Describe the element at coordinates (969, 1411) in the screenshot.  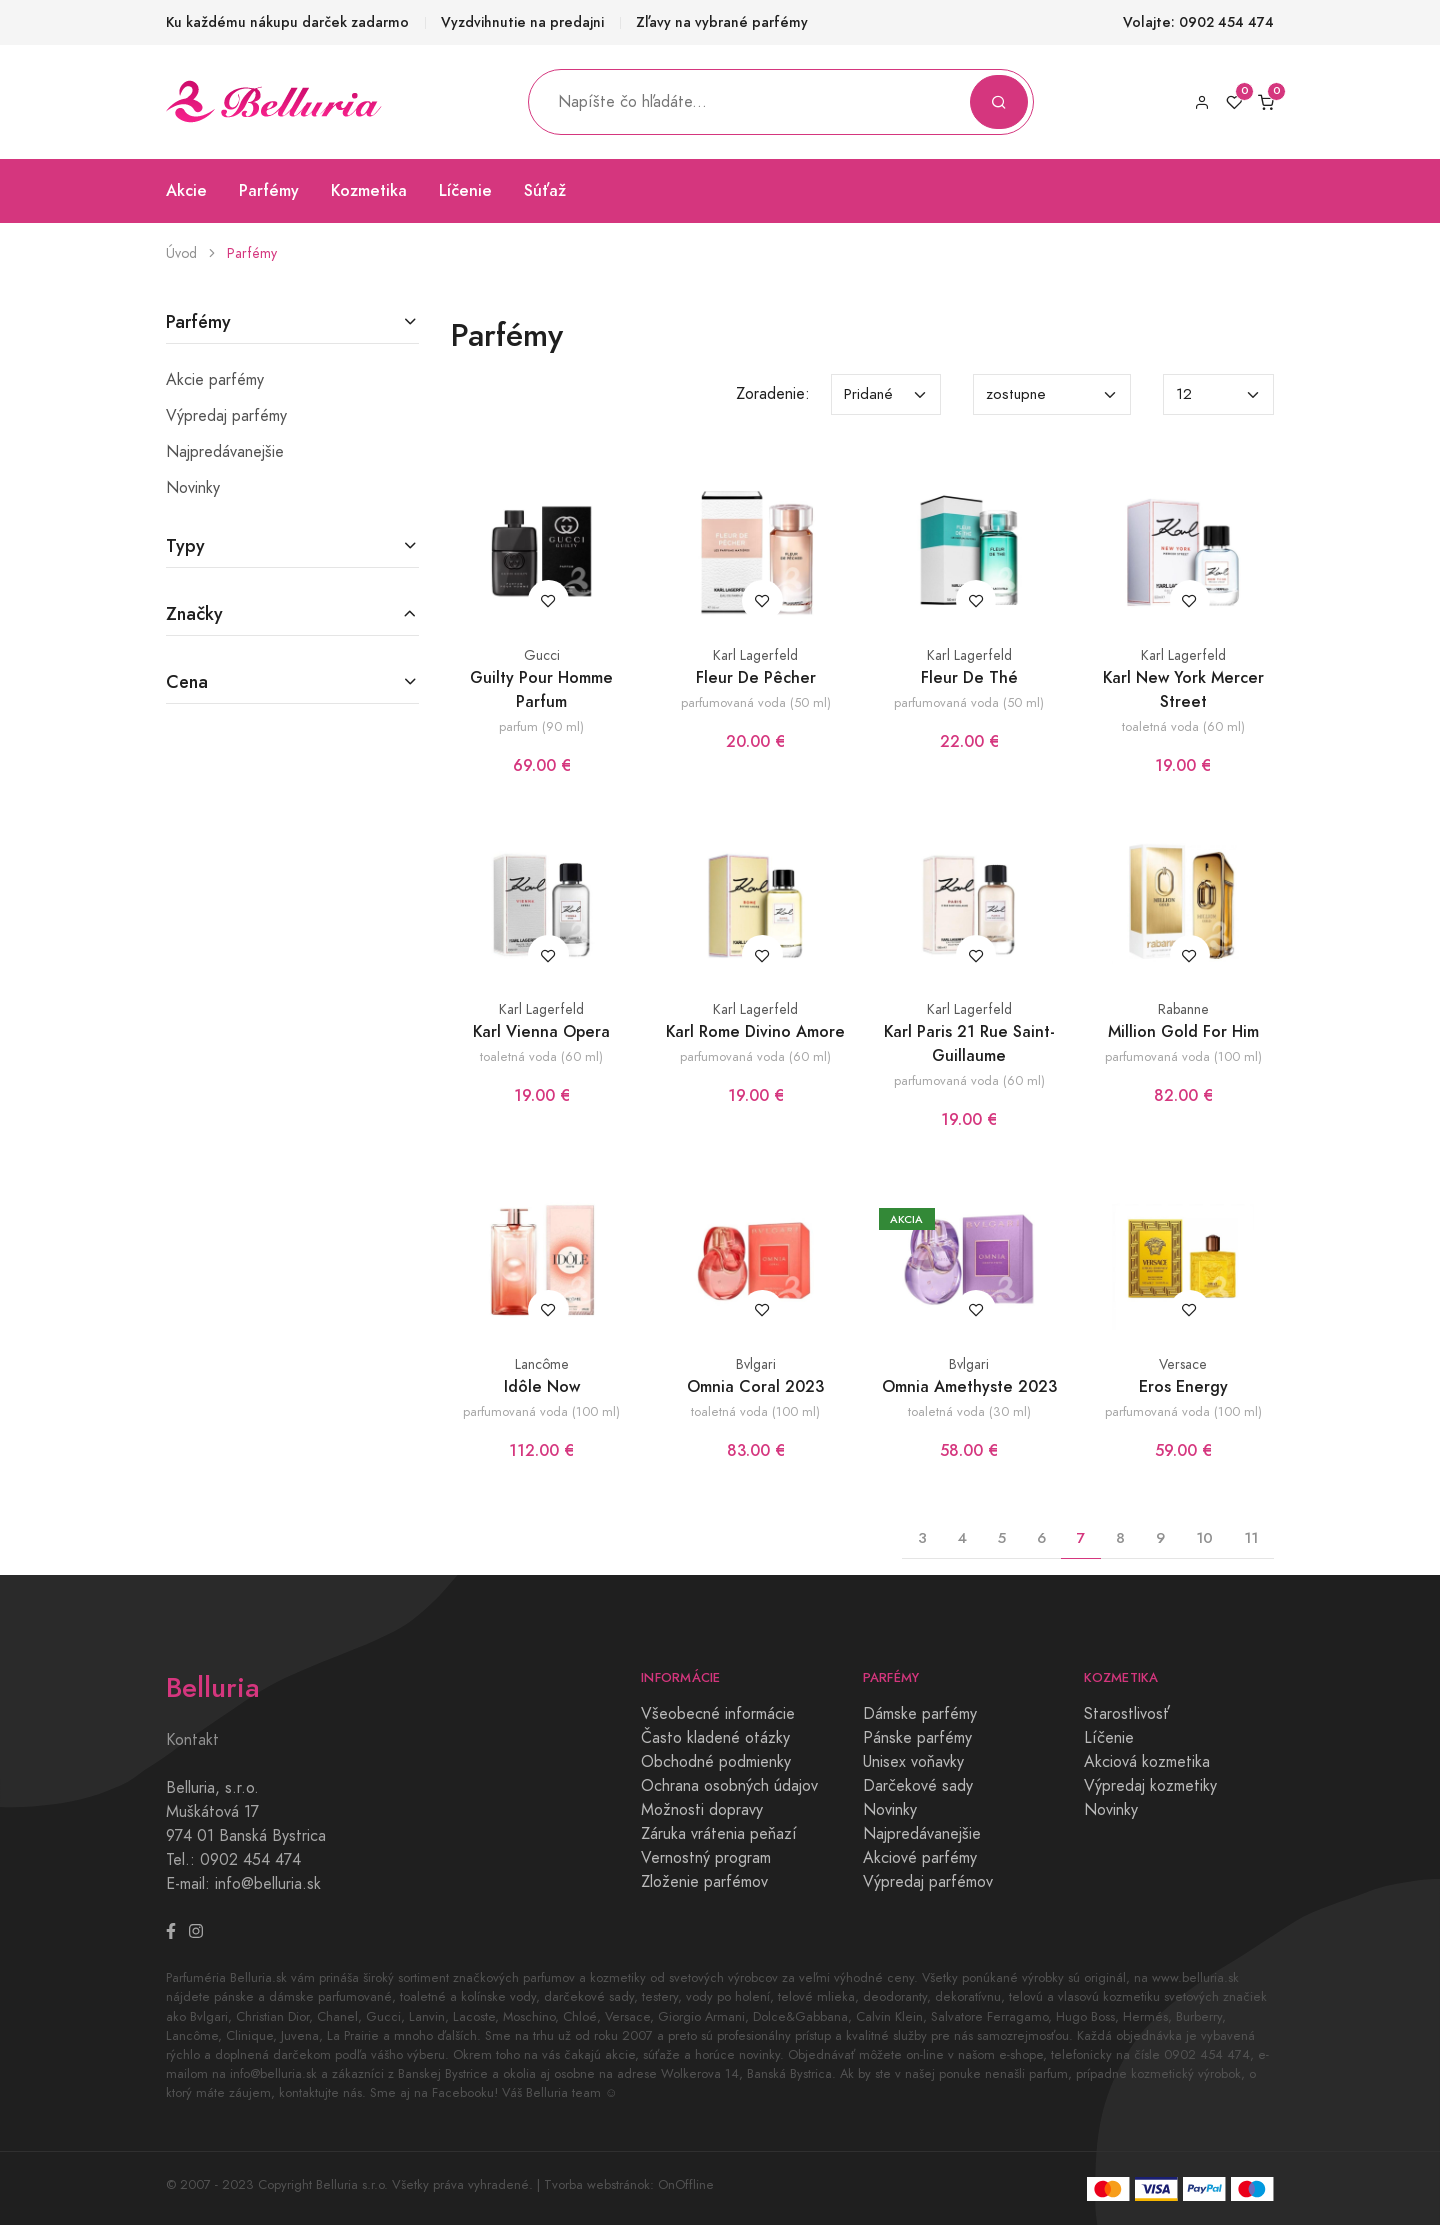
I see `toaletná voda (30 ml)` at that location.